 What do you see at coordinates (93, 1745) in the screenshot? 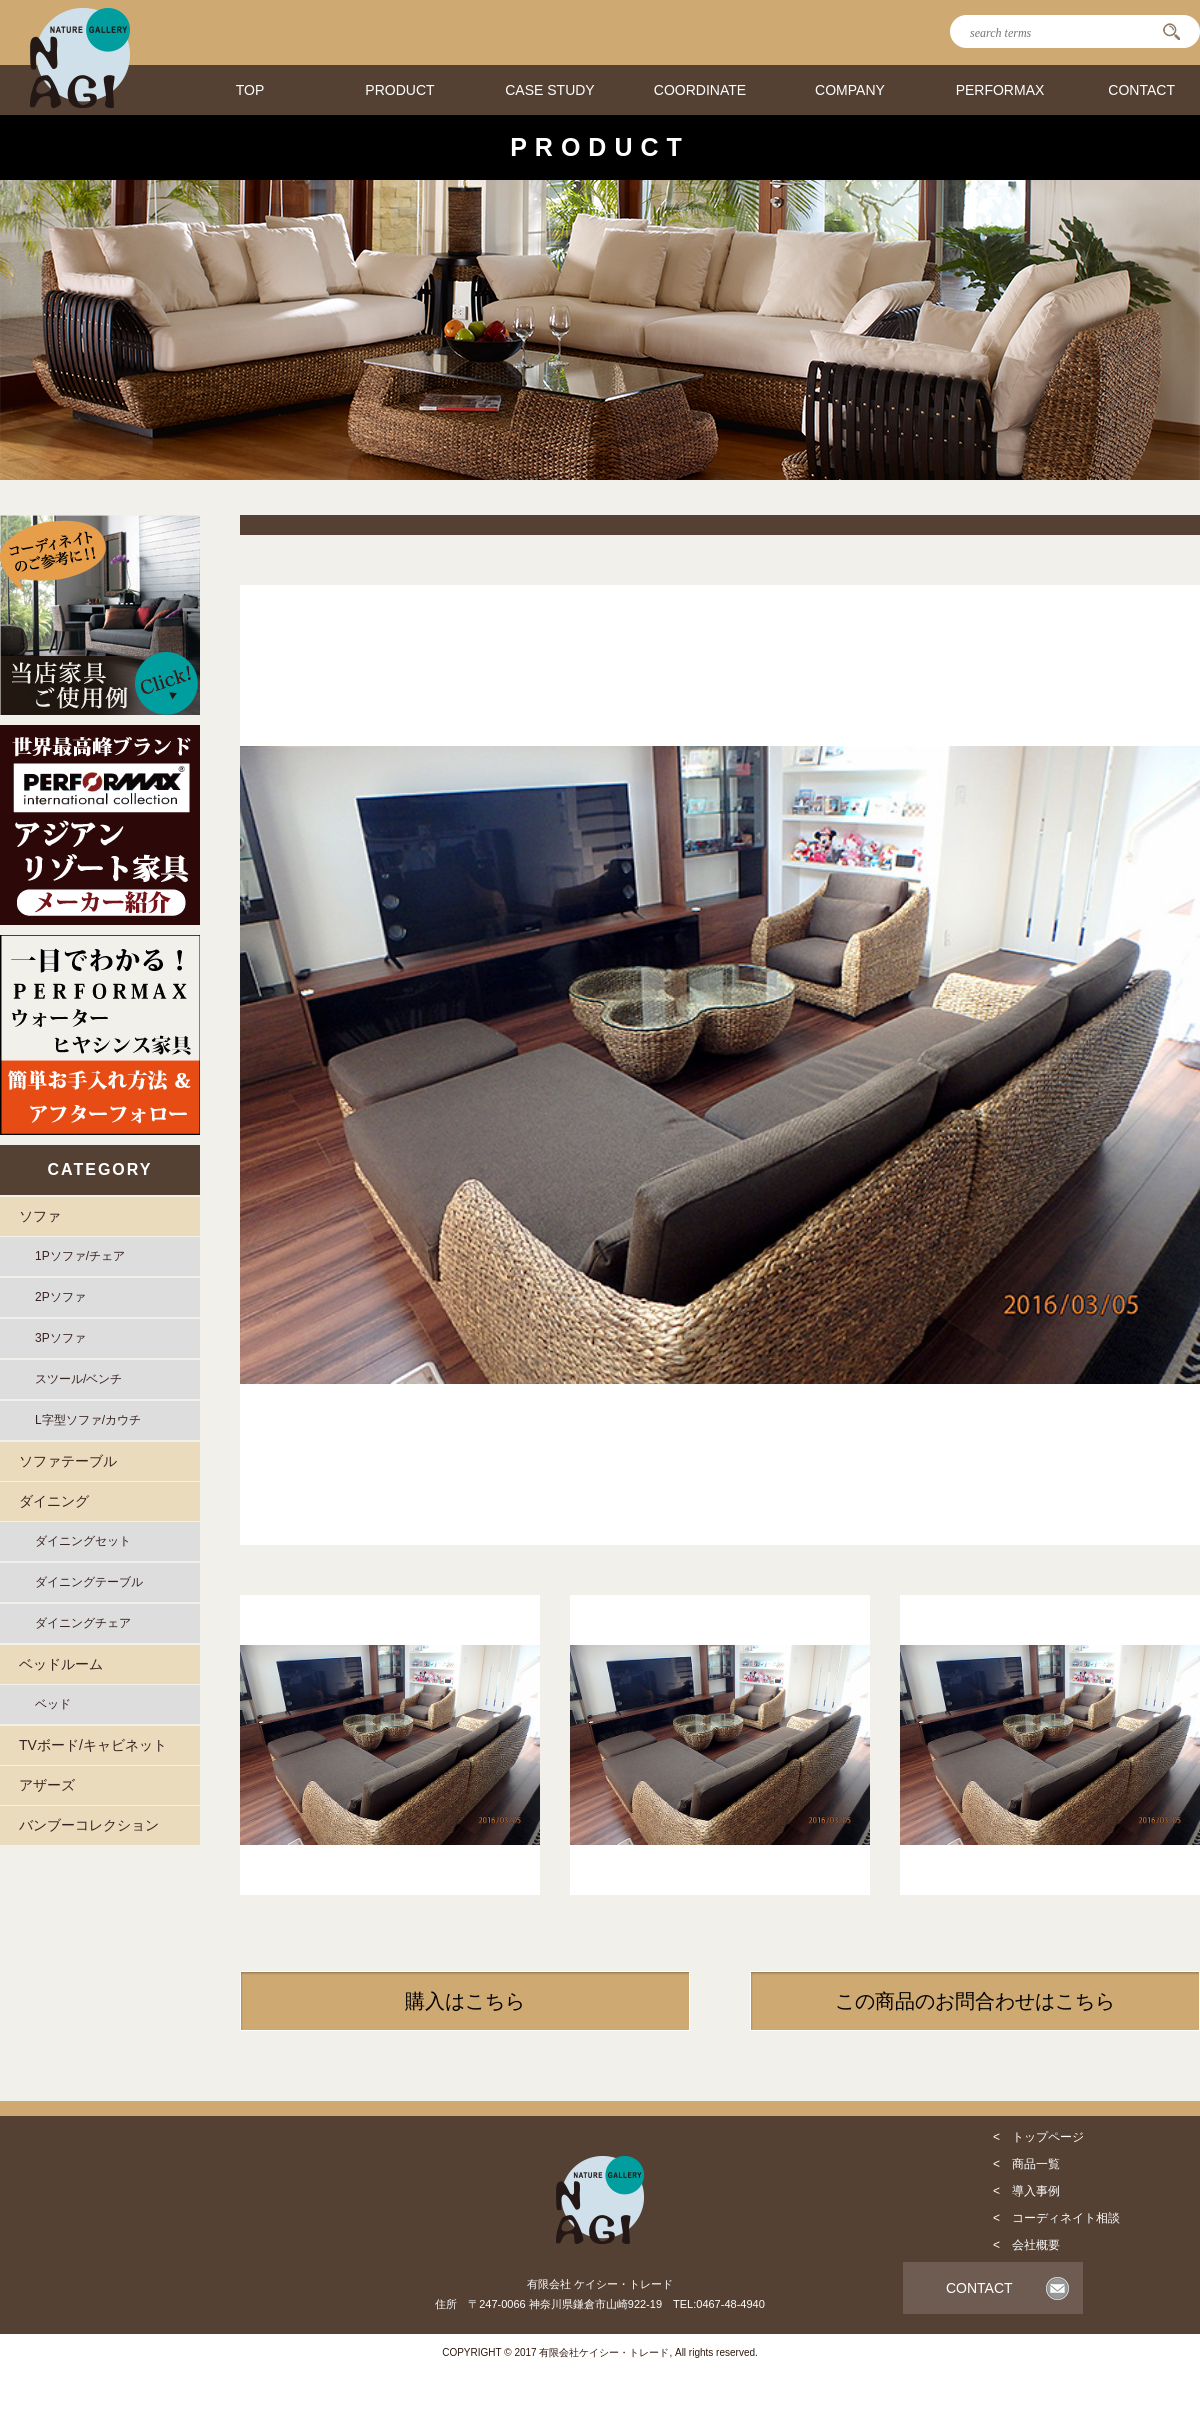
I see `TVボード/キャビネット` at bounding box center [93, 1745].